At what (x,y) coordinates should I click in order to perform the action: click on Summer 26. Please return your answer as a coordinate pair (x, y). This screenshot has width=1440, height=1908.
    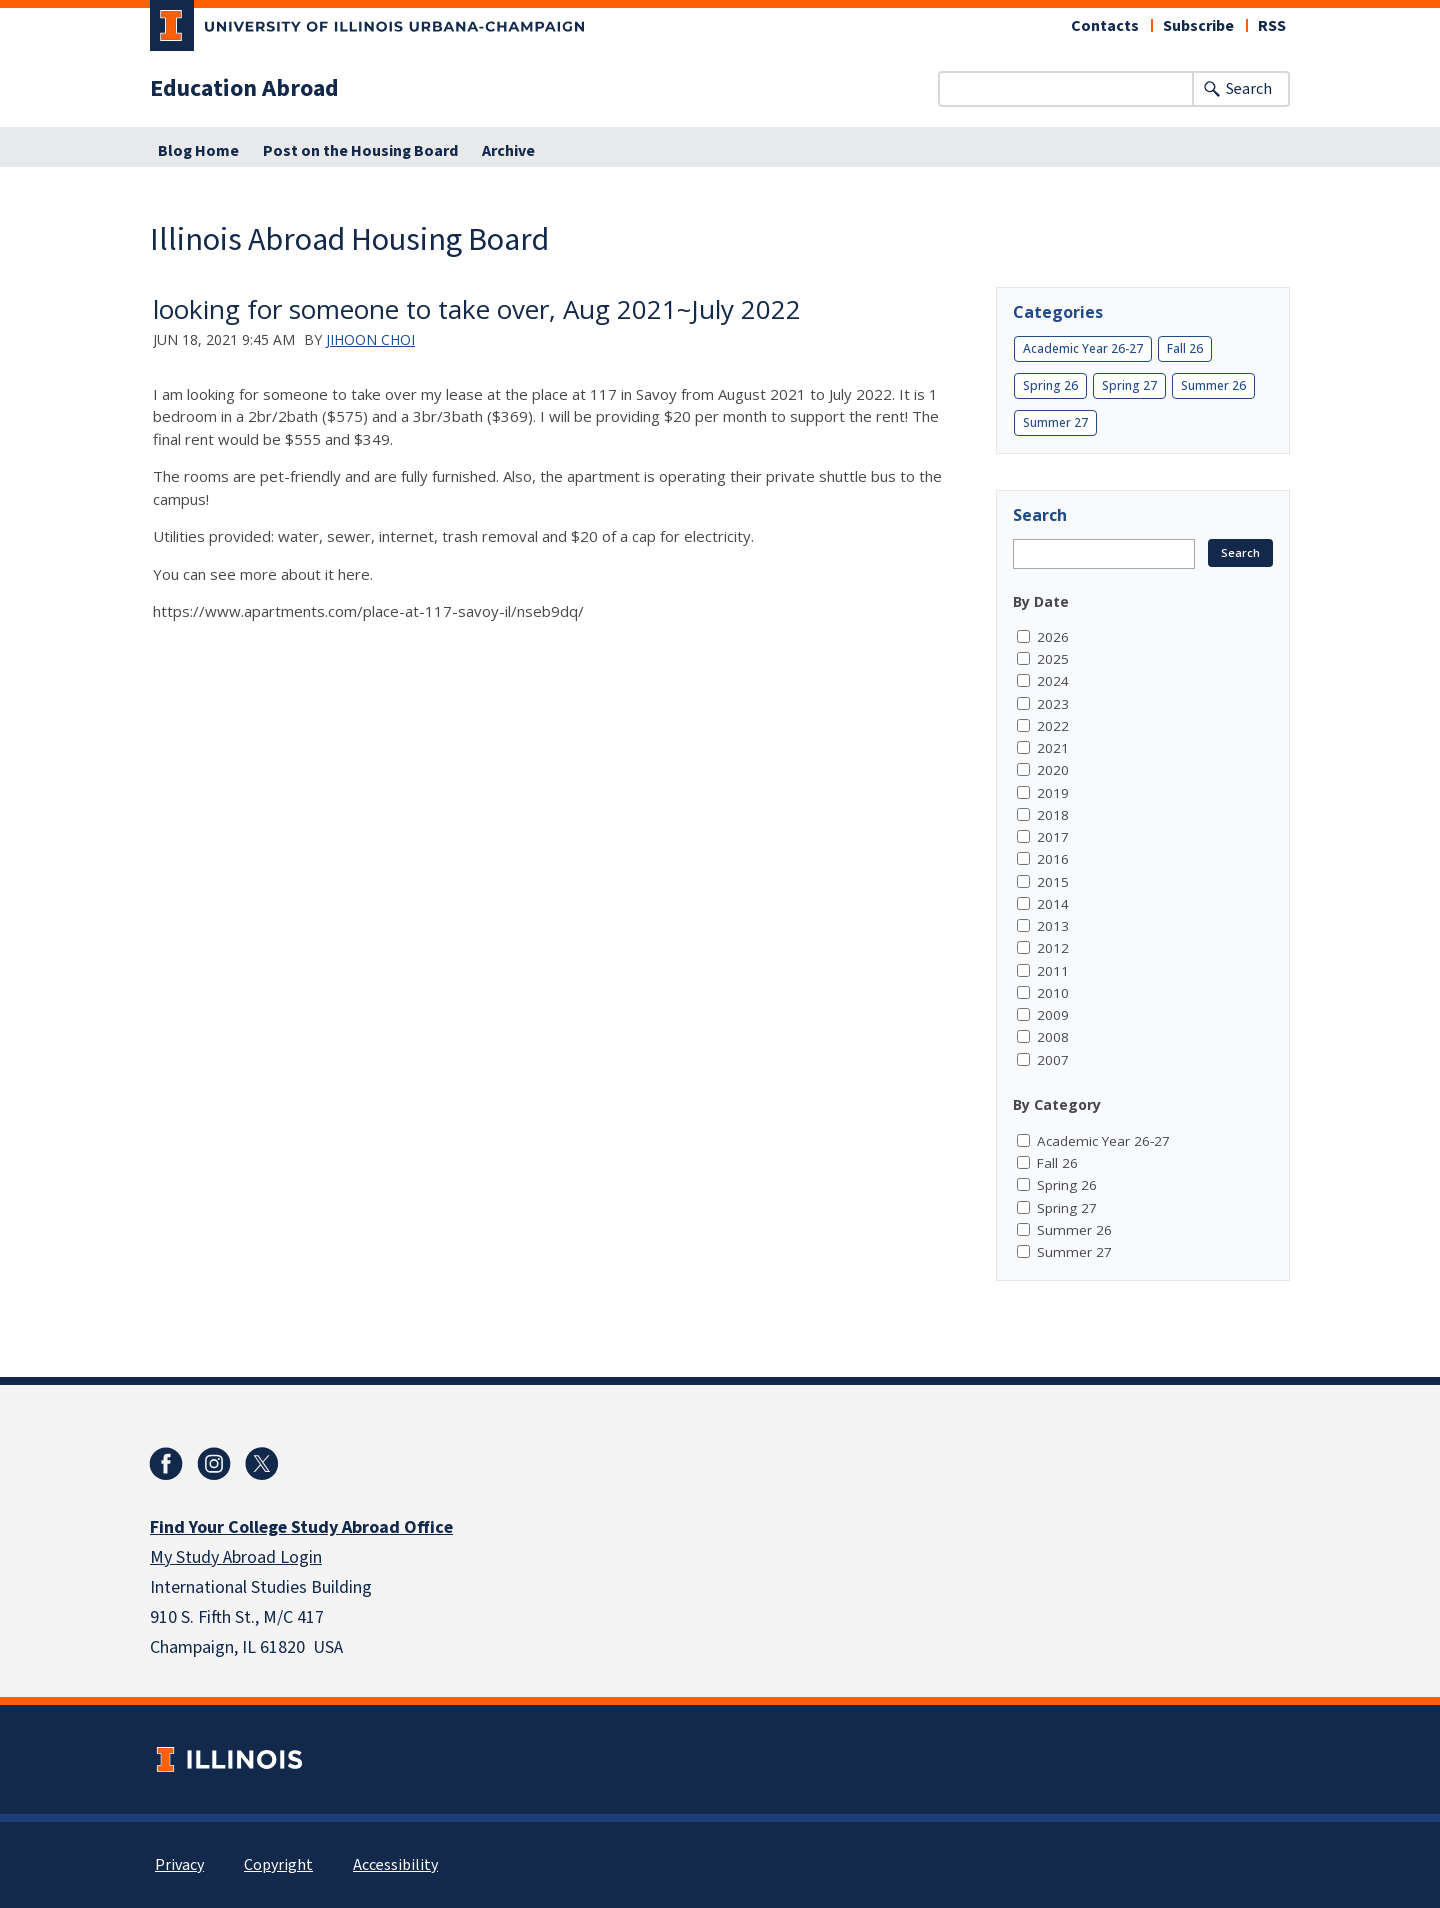
    Looking at the image, I should click on (1213, 385).